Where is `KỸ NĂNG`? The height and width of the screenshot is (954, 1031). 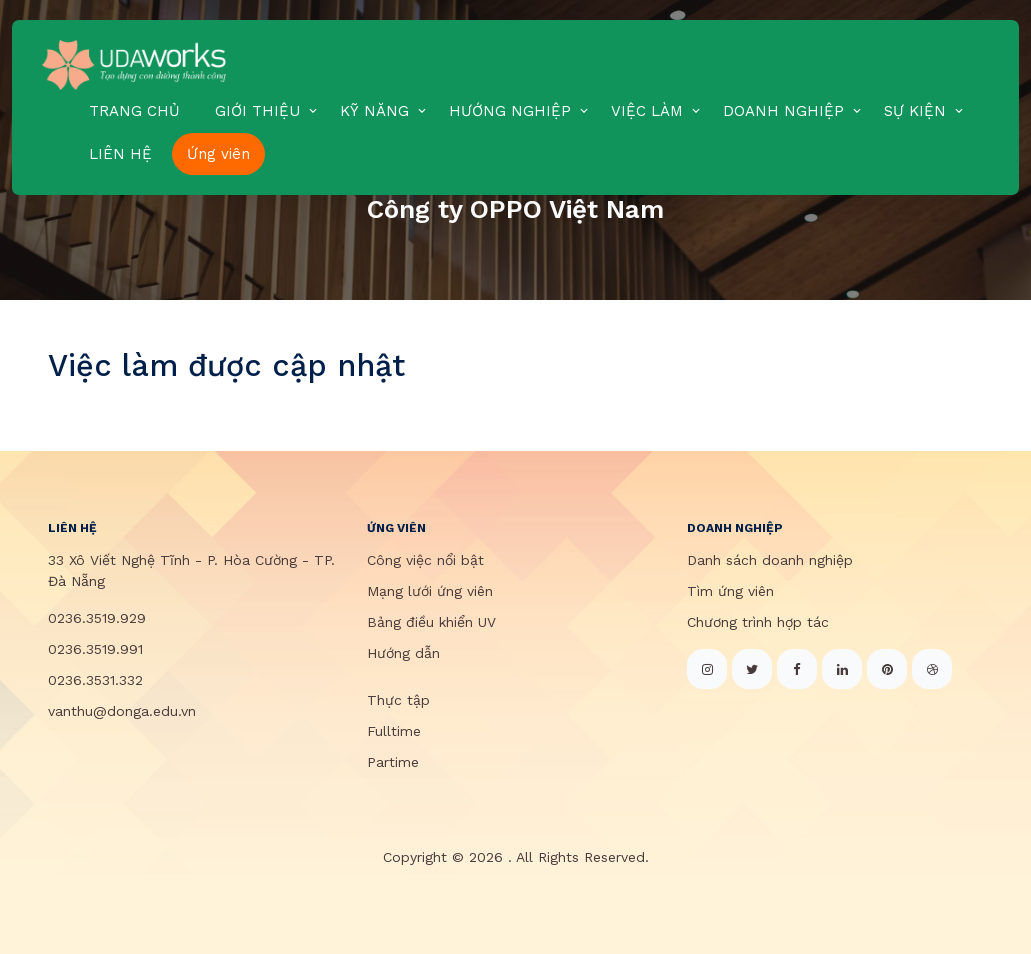
KỸ NĂNG is located at coordinates (374, 111).